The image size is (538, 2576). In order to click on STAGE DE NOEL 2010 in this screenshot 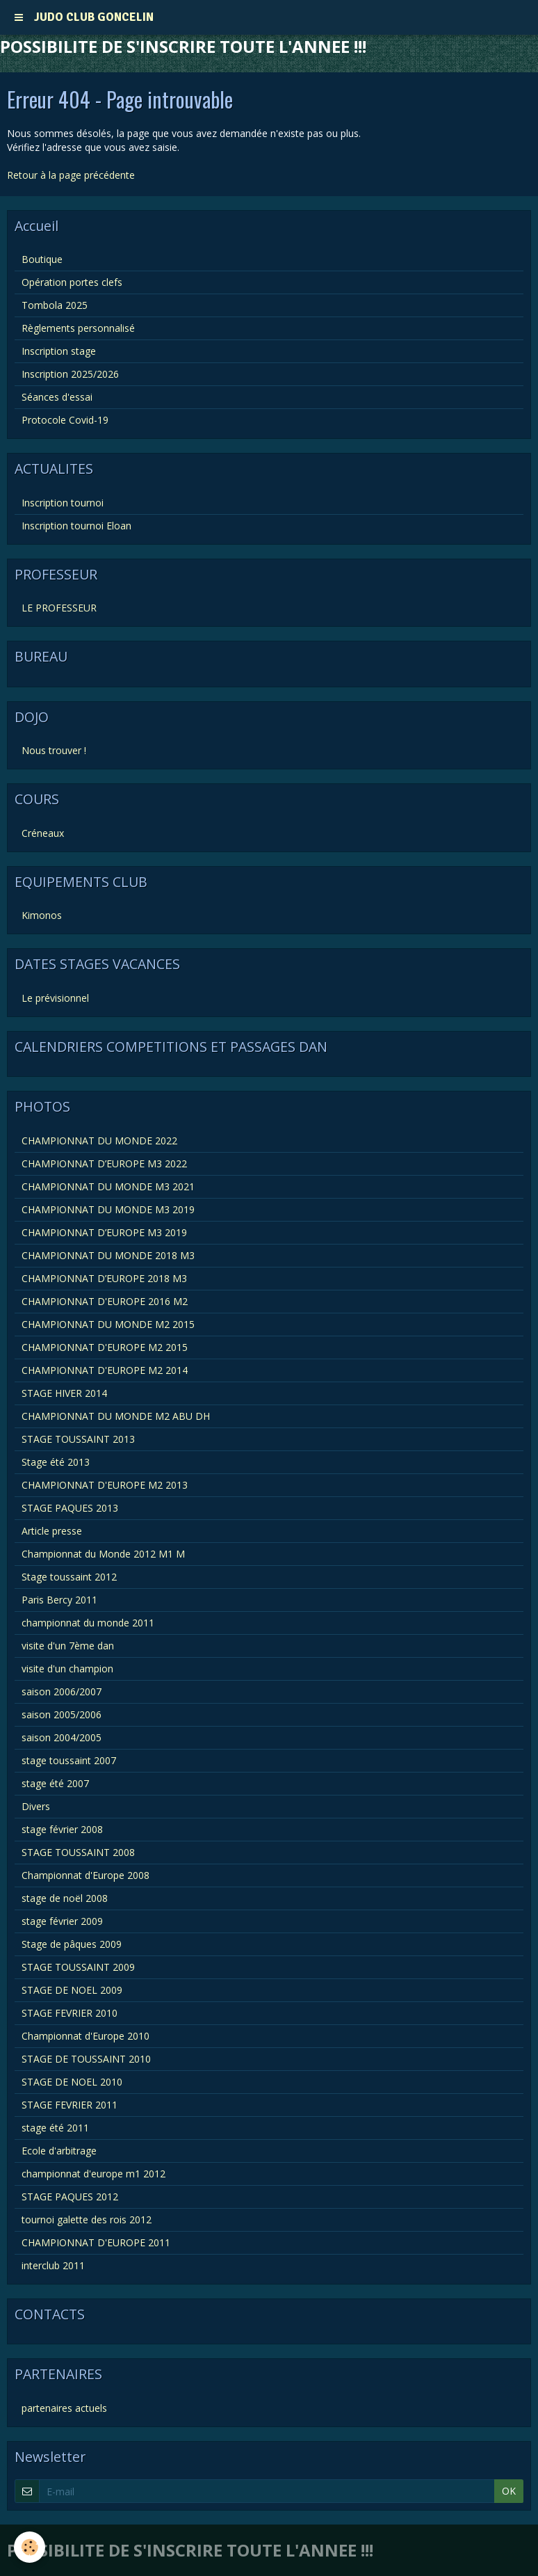, I will do `click(72, 2081)`.